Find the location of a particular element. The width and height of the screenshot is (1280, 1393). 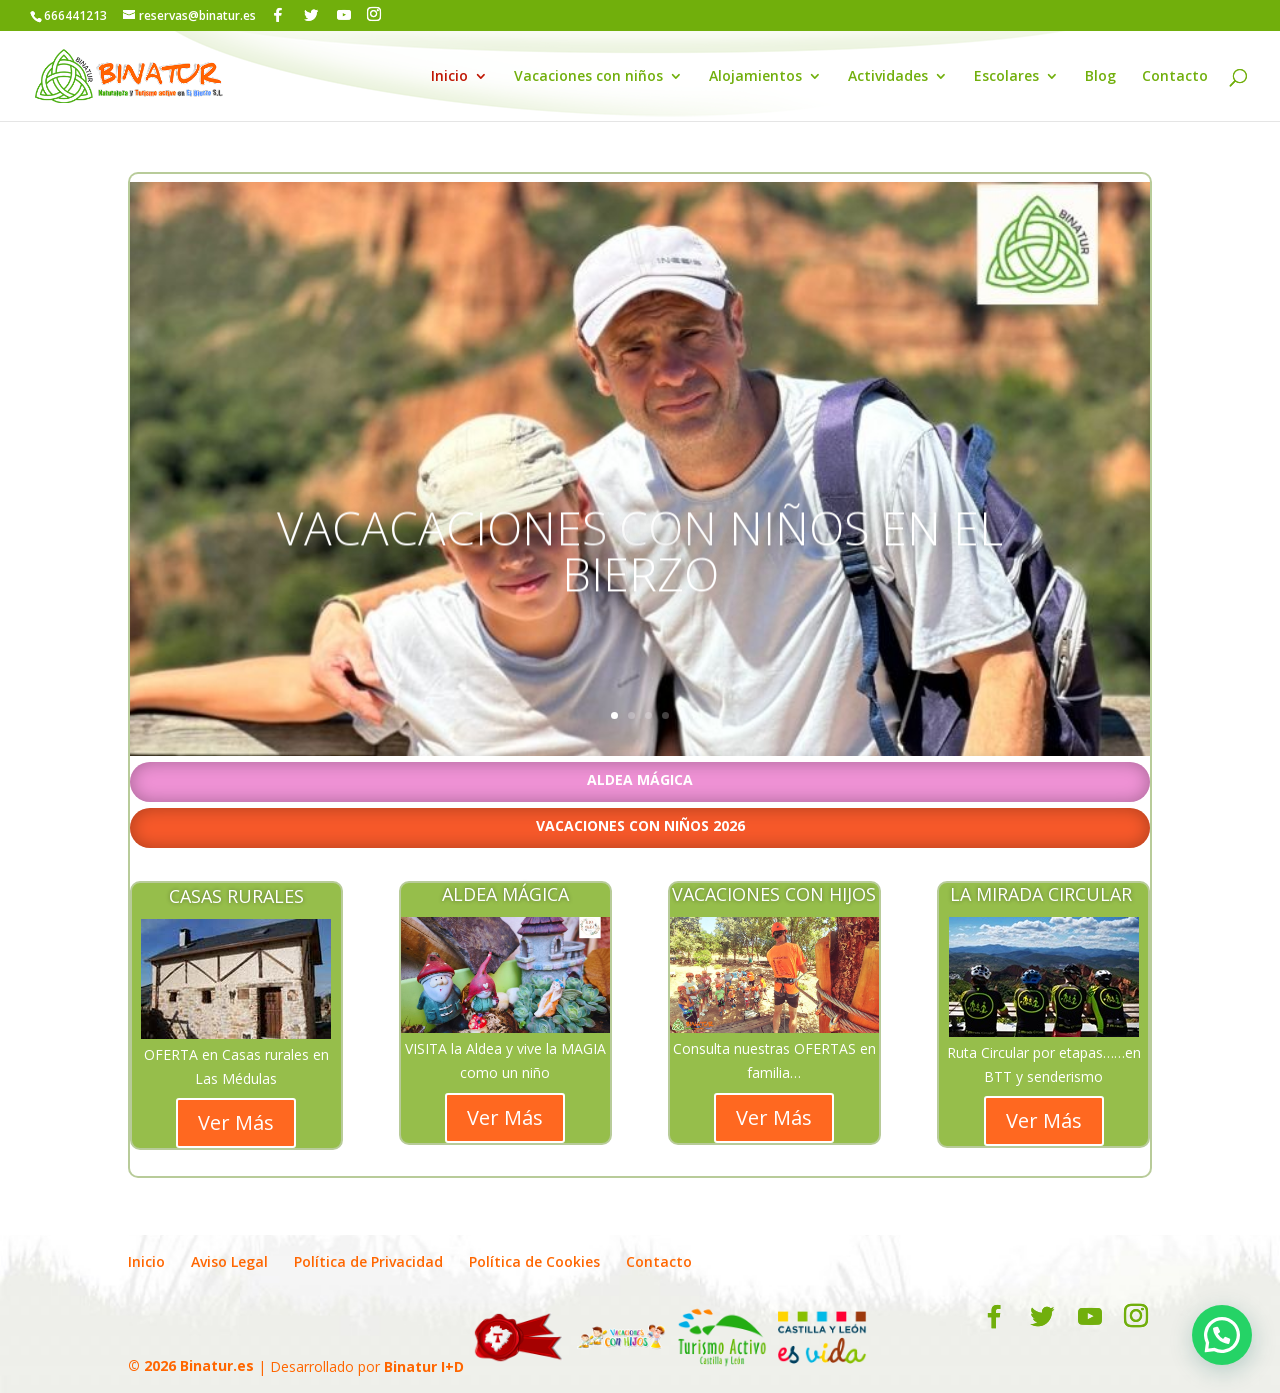

[Facebook] is located at coordinates (278, 15).